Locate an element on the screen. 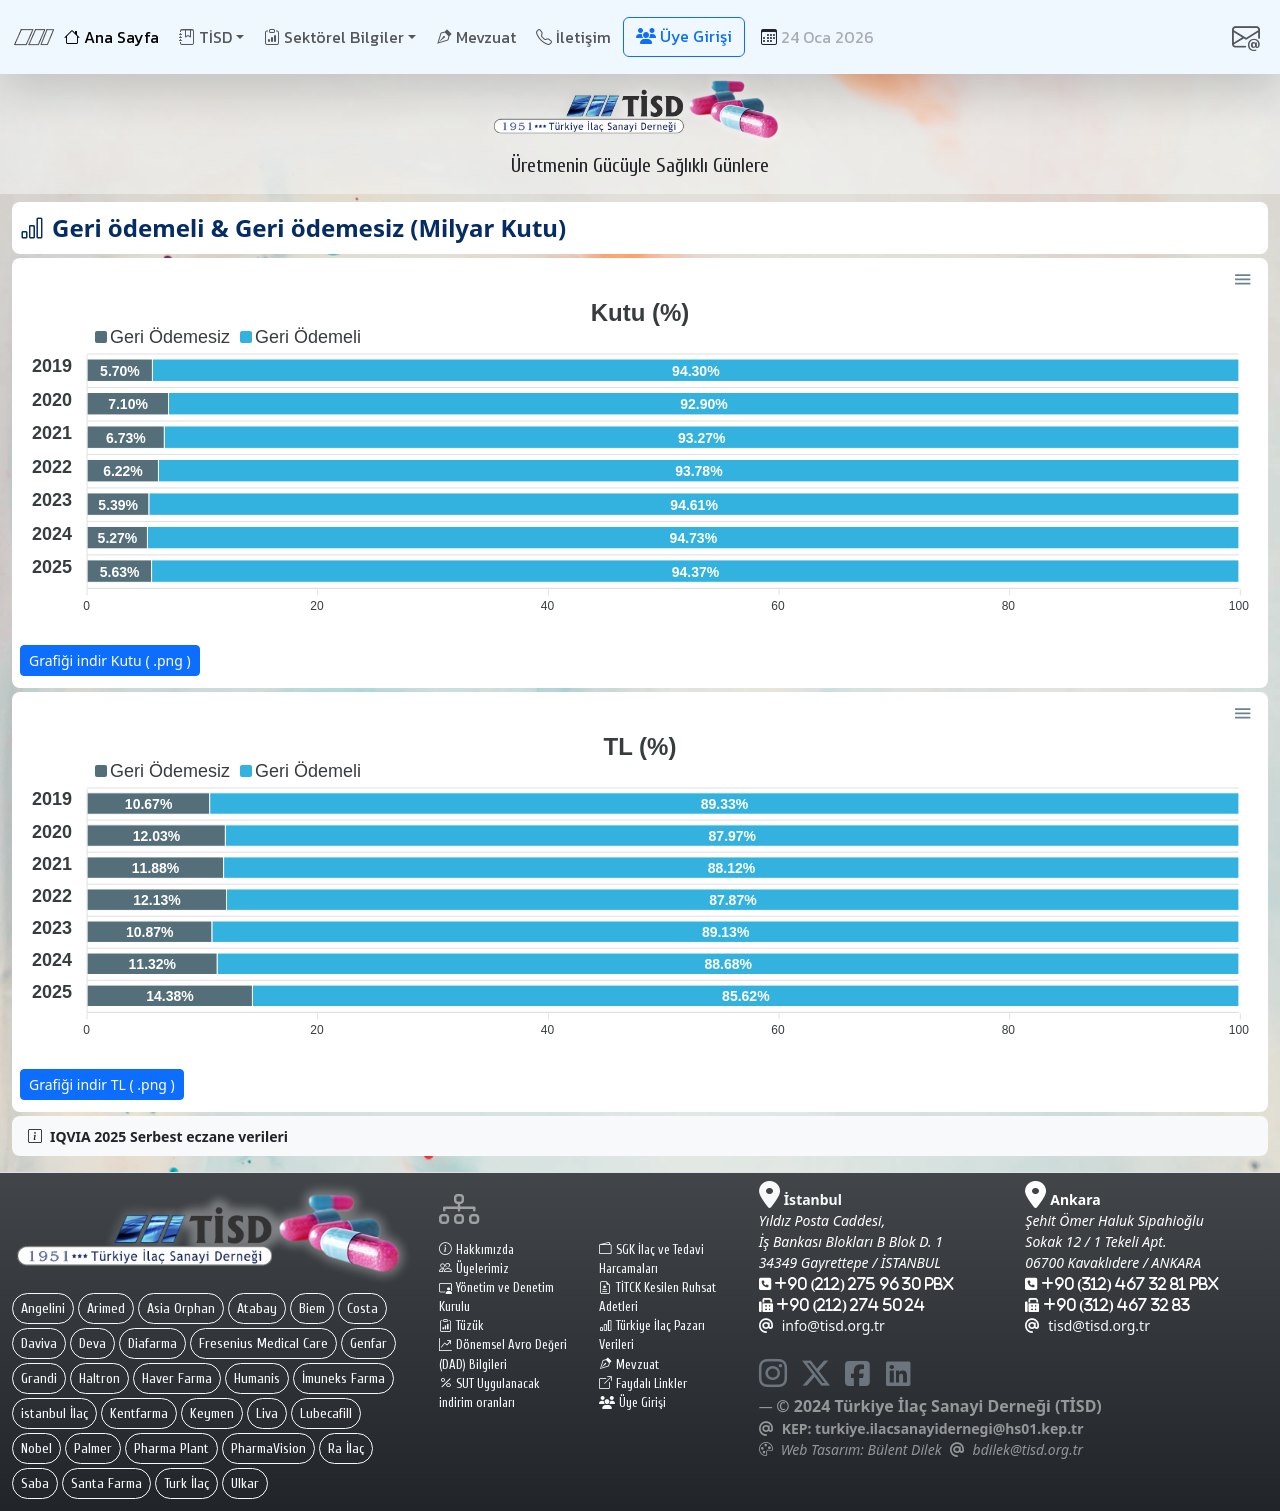  Costa is located at coordinates (362, 1308).